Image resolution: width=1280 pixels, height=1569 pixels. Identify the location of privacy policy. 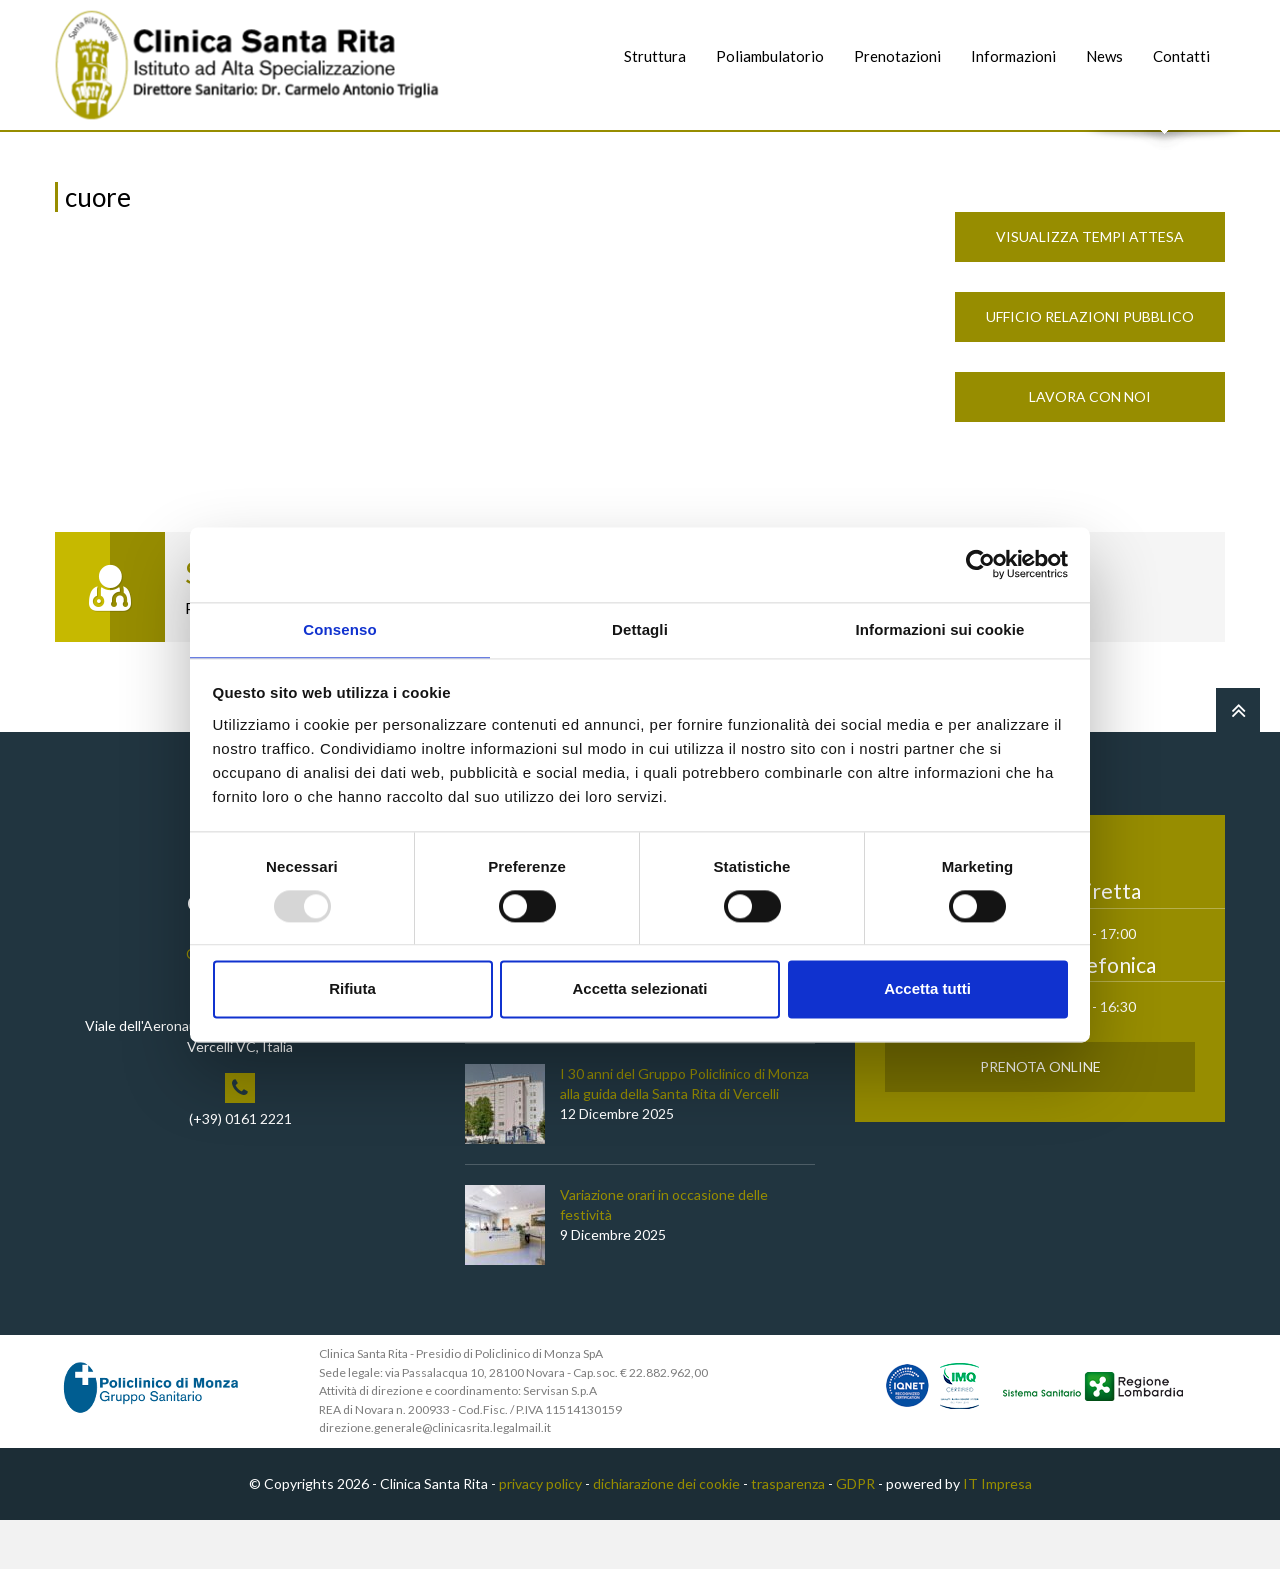
(540, 1532).